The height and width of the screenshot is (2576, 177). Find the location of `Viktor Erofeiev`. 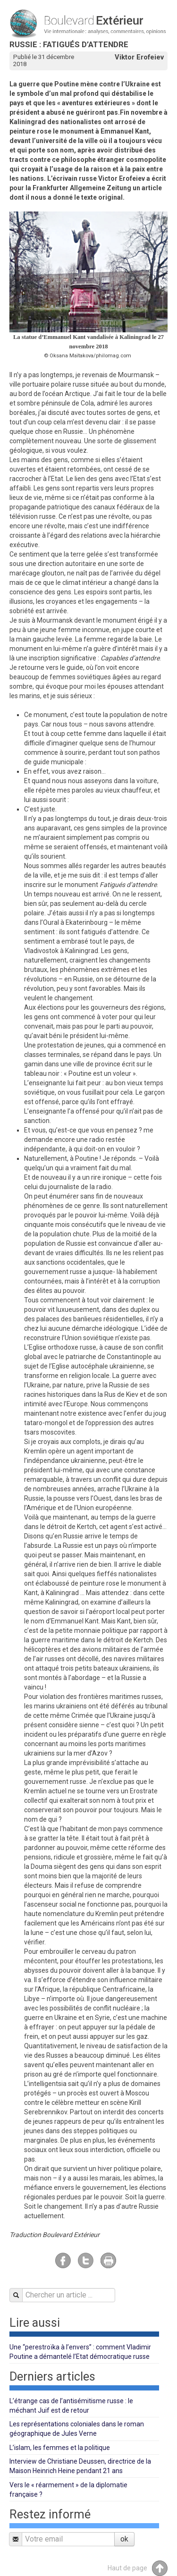

Viktor Erofeiev is located at coordinates (139, 57).